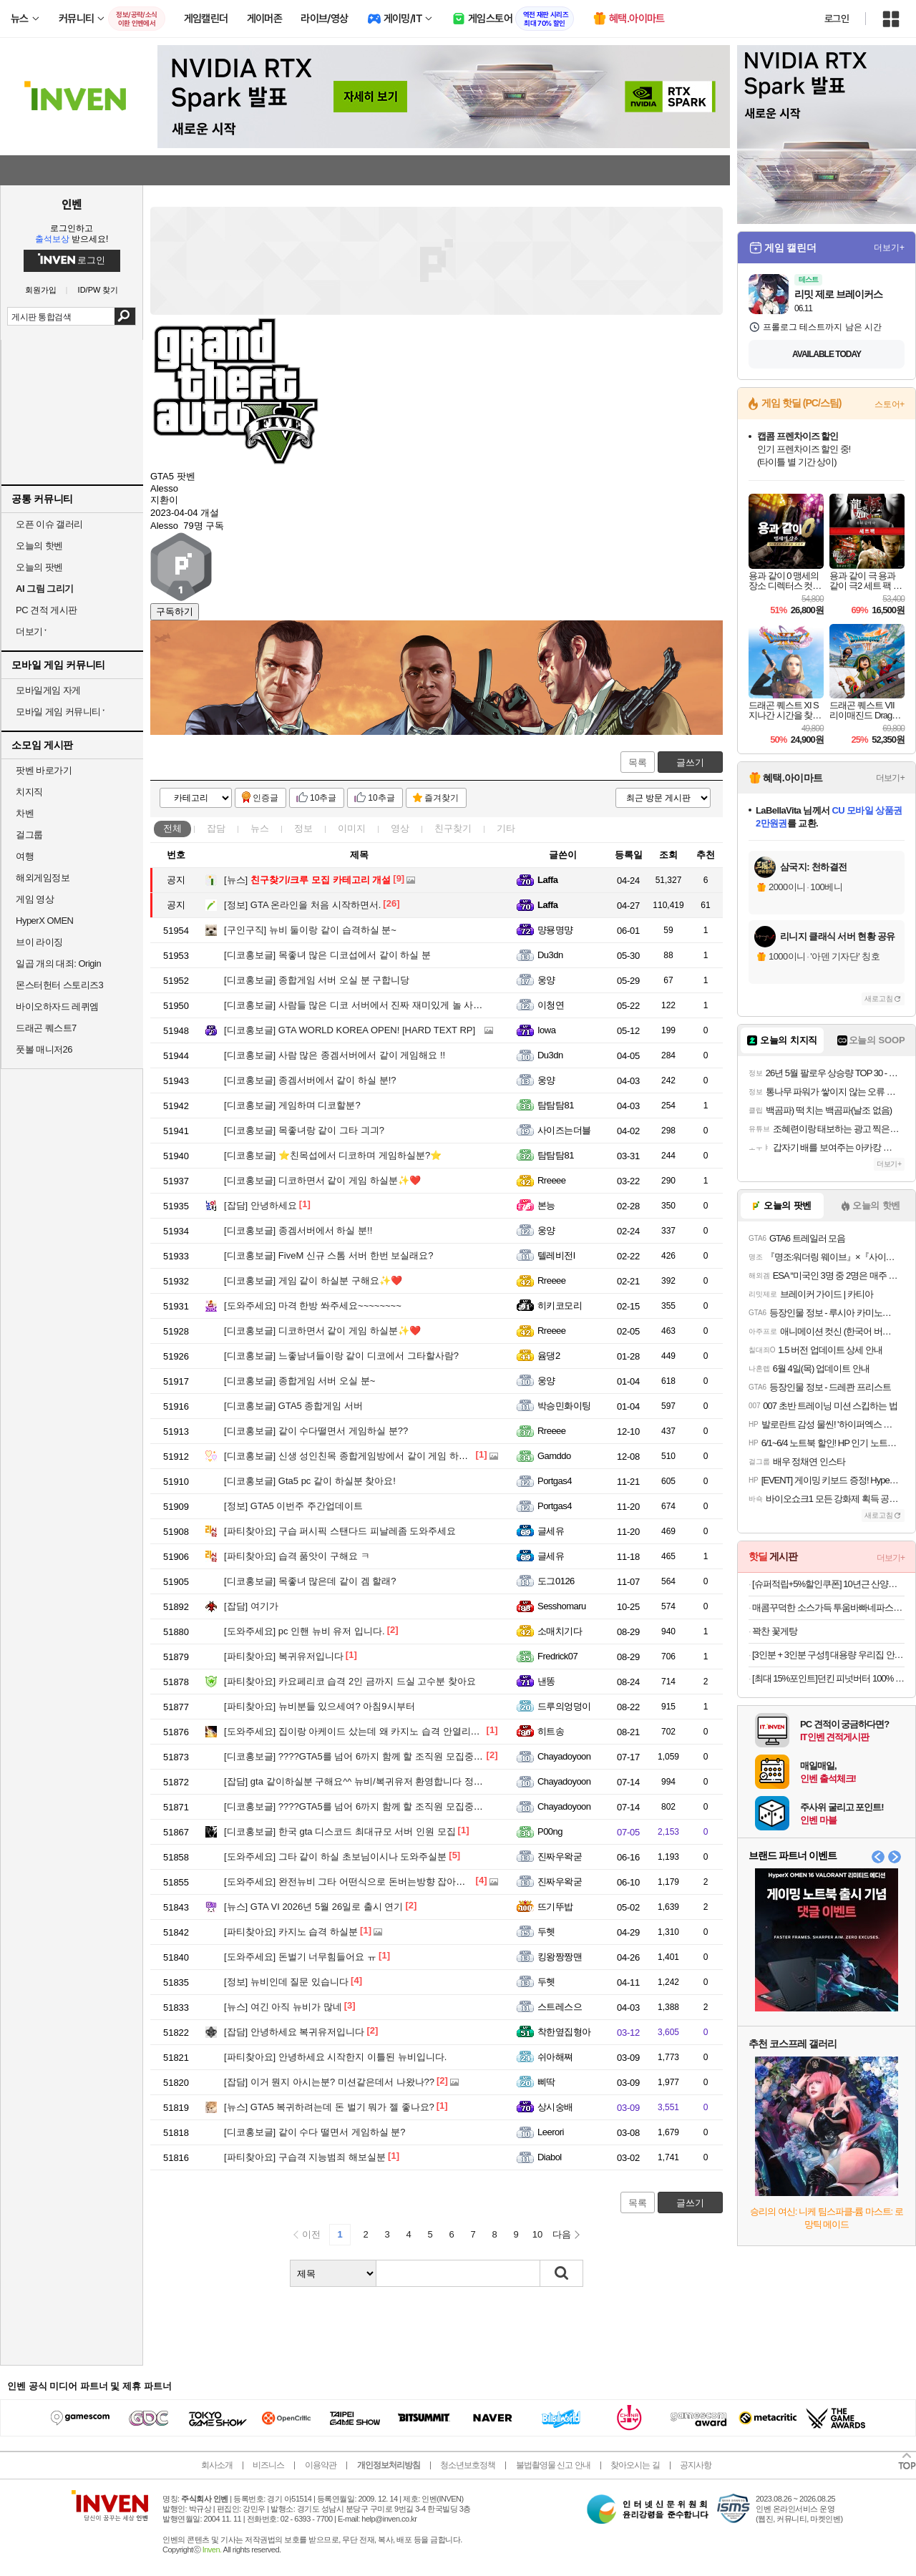  I want to click on 게임 영상, so click(35, 899).